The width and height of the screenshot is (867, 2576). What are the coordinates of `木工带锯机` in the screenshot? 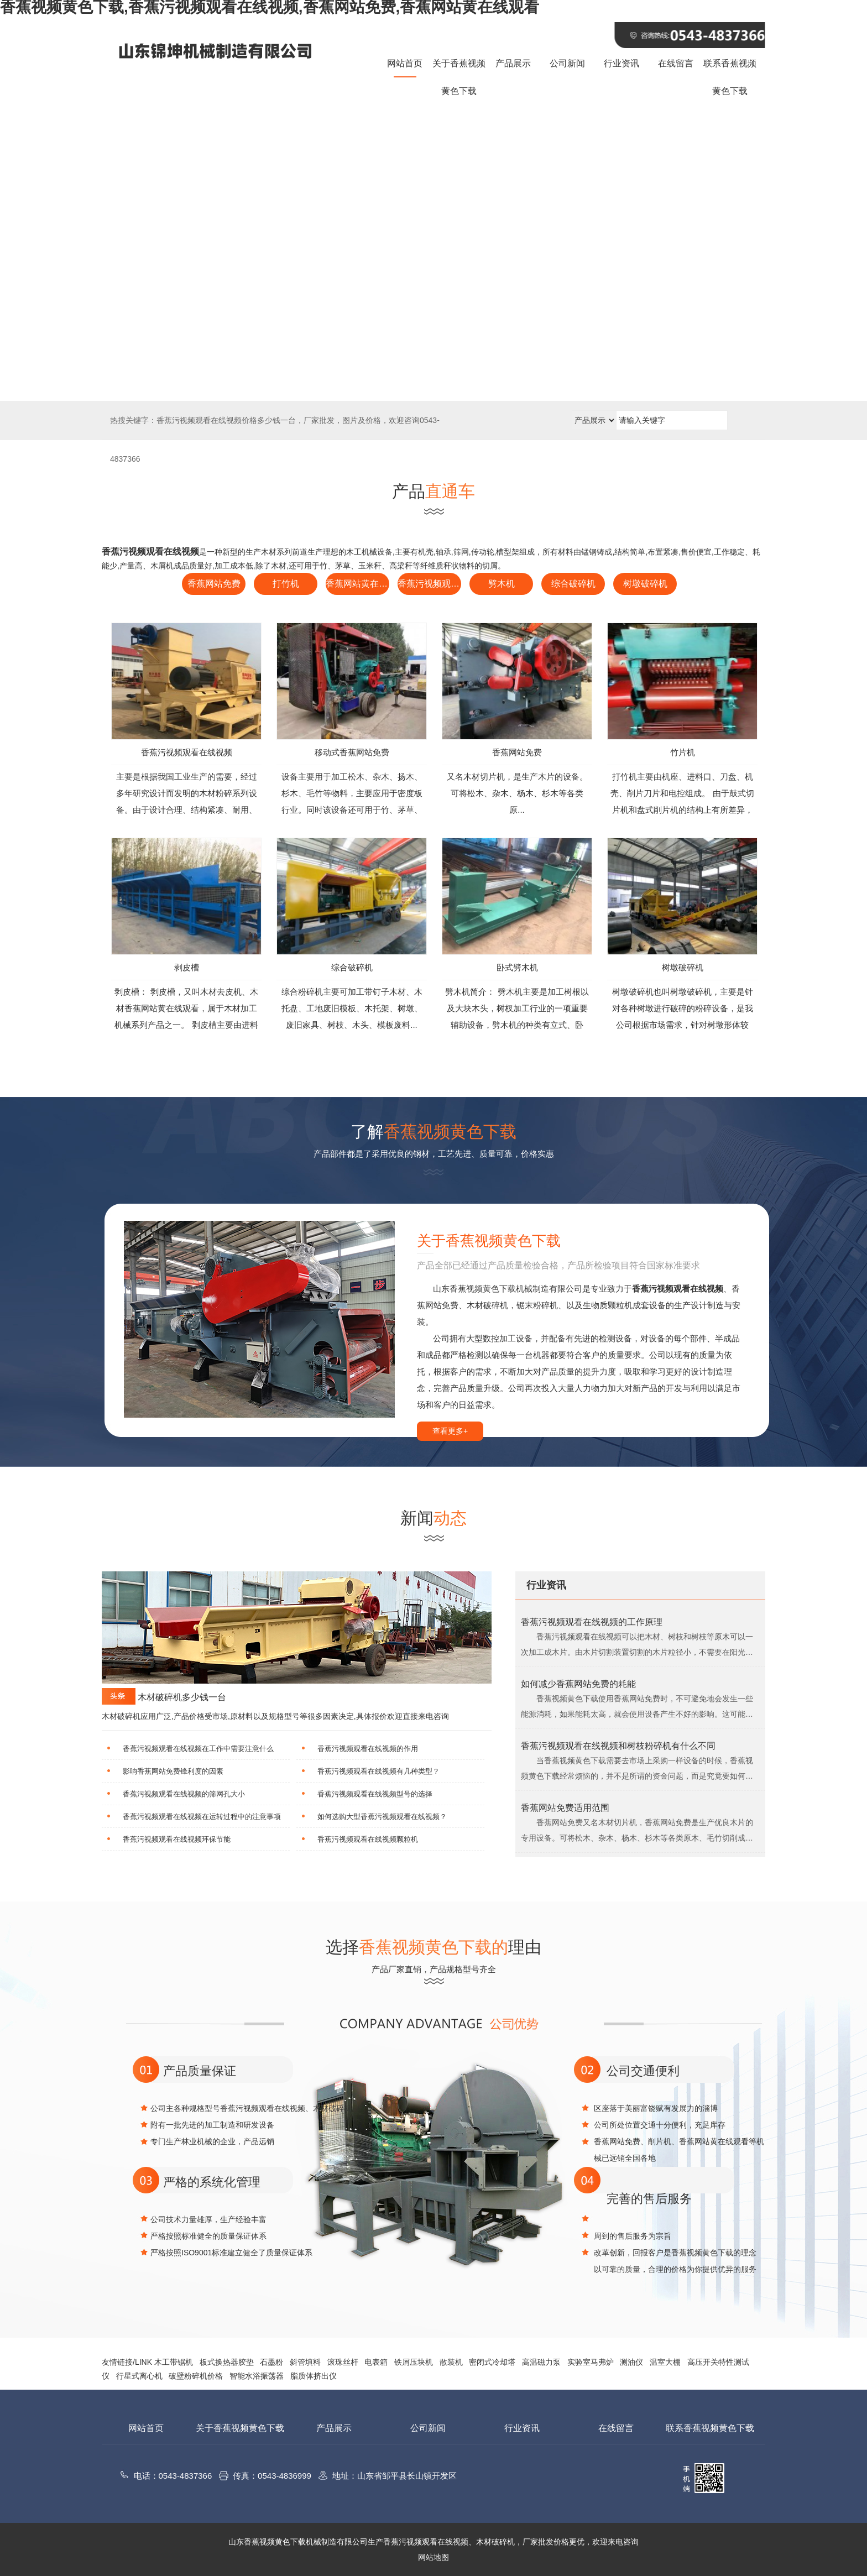 It's located at (173, 2362).